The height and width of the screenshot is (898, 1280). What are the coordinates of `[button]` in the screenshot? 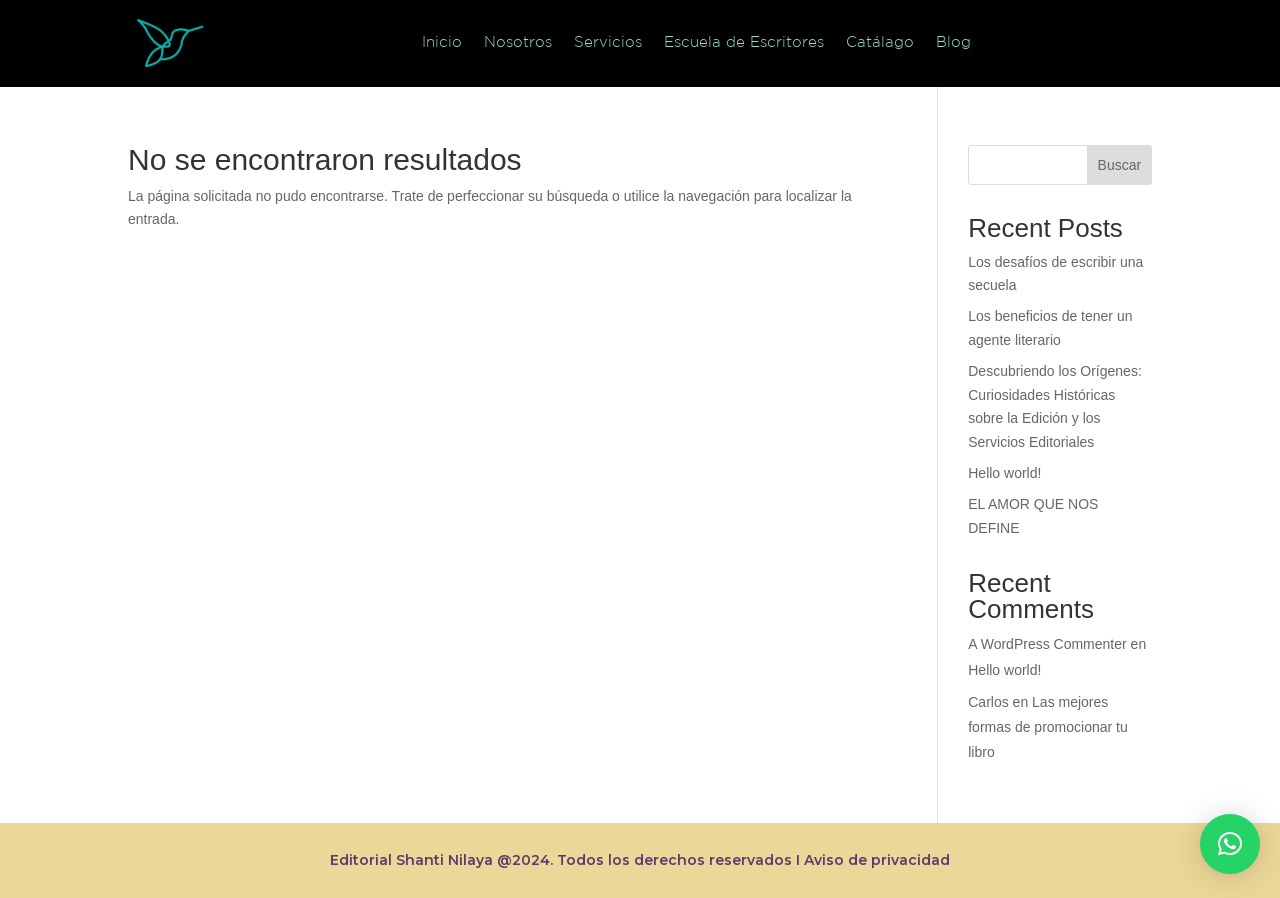 It's located at (1230, 844).